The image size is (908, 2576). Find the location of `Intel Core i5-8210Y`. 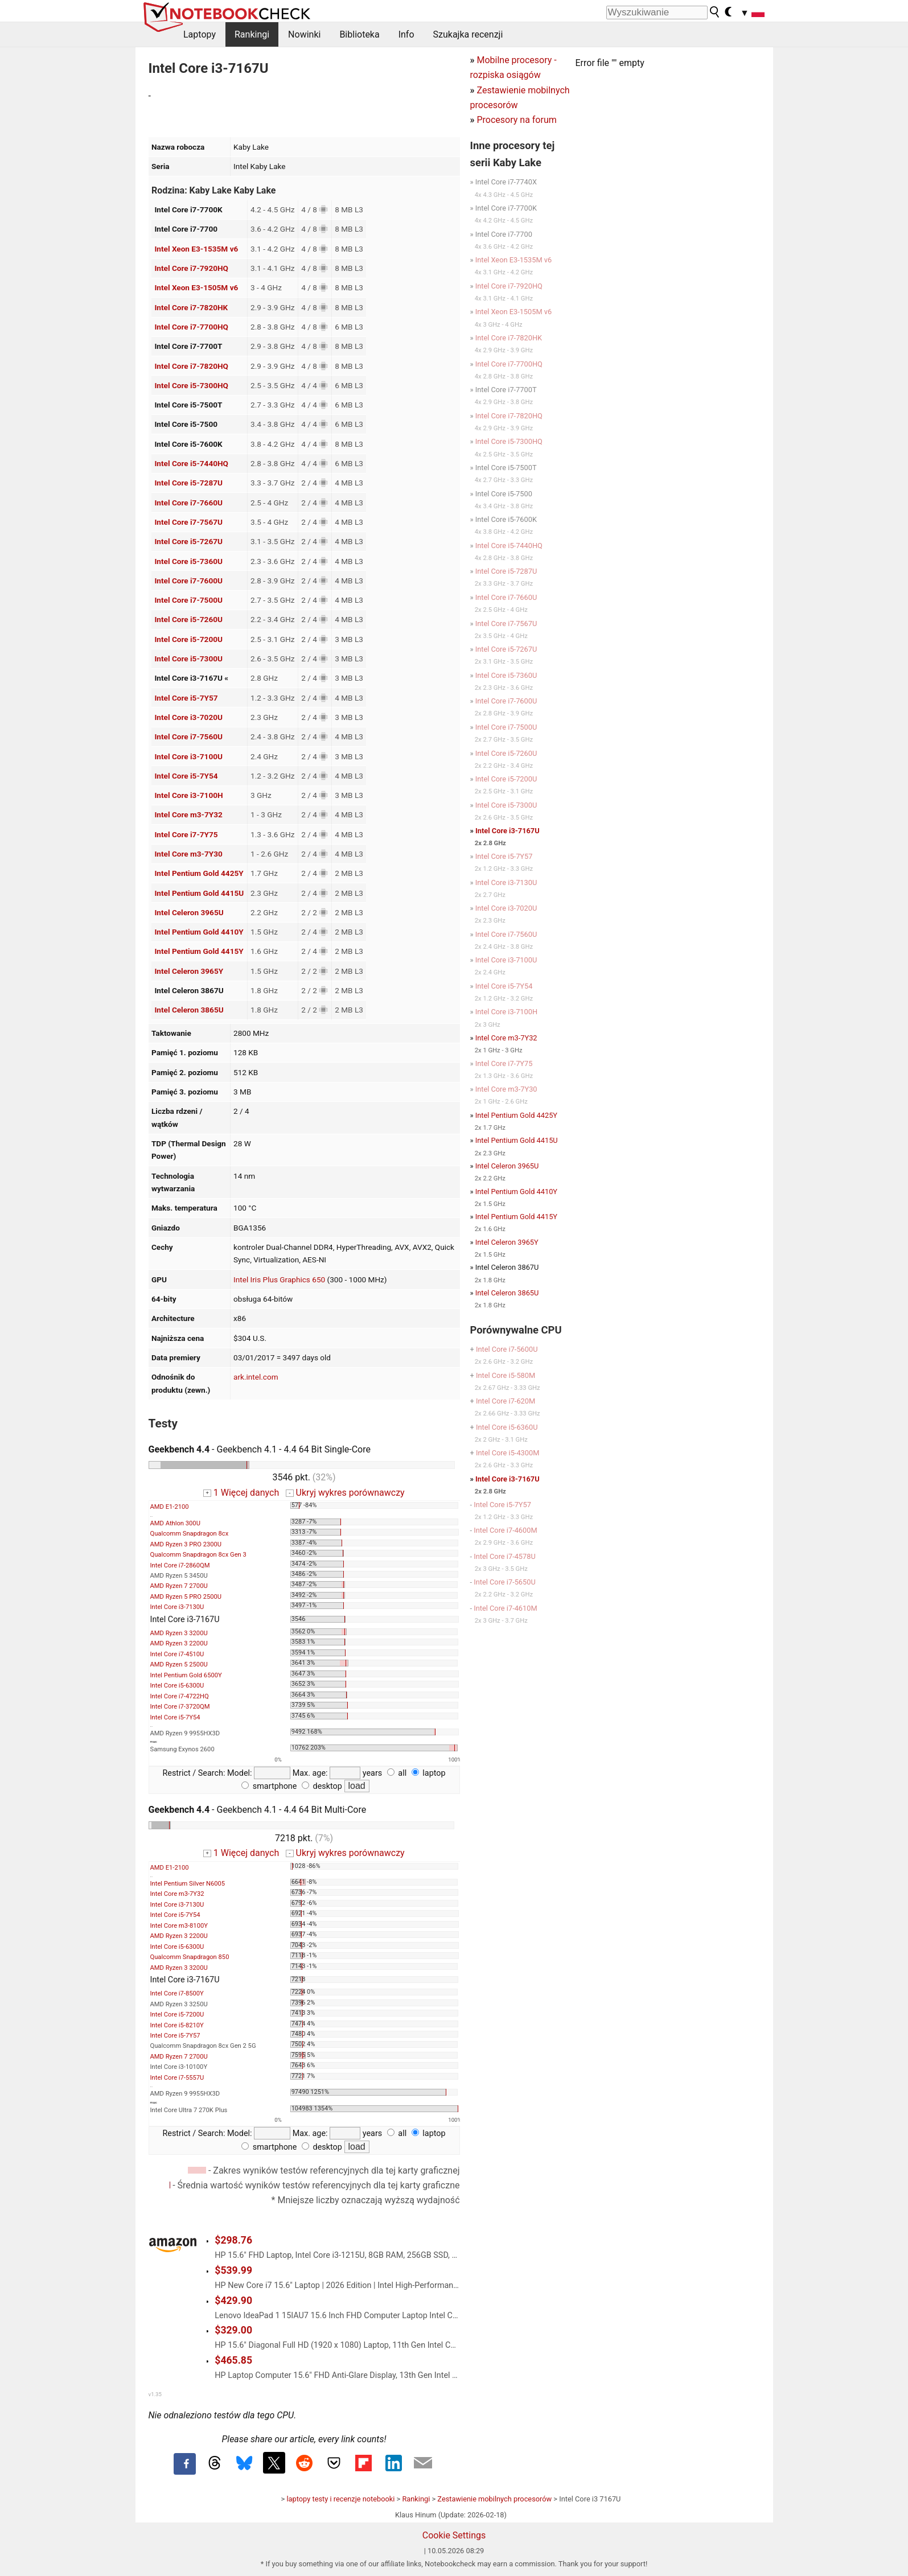

Intel Core i5-8210Y is located at coordinates (177, 2025).